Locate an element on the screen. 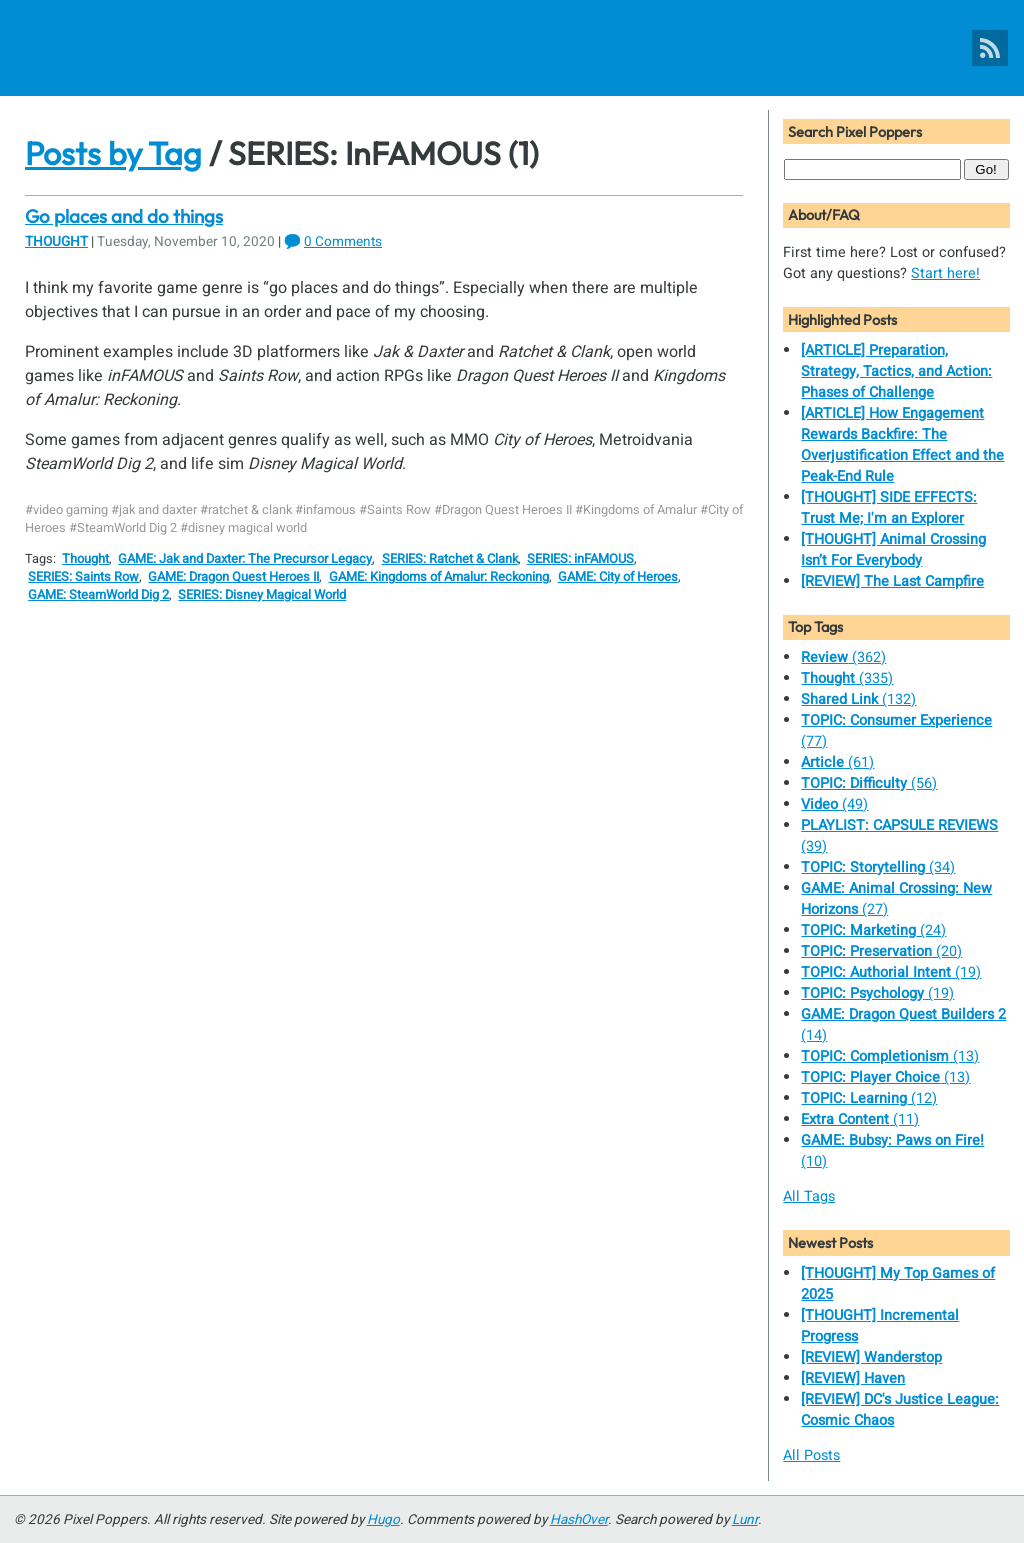 The image size is (1024, 1543). Hugo is located at coordinates (383, 1520).